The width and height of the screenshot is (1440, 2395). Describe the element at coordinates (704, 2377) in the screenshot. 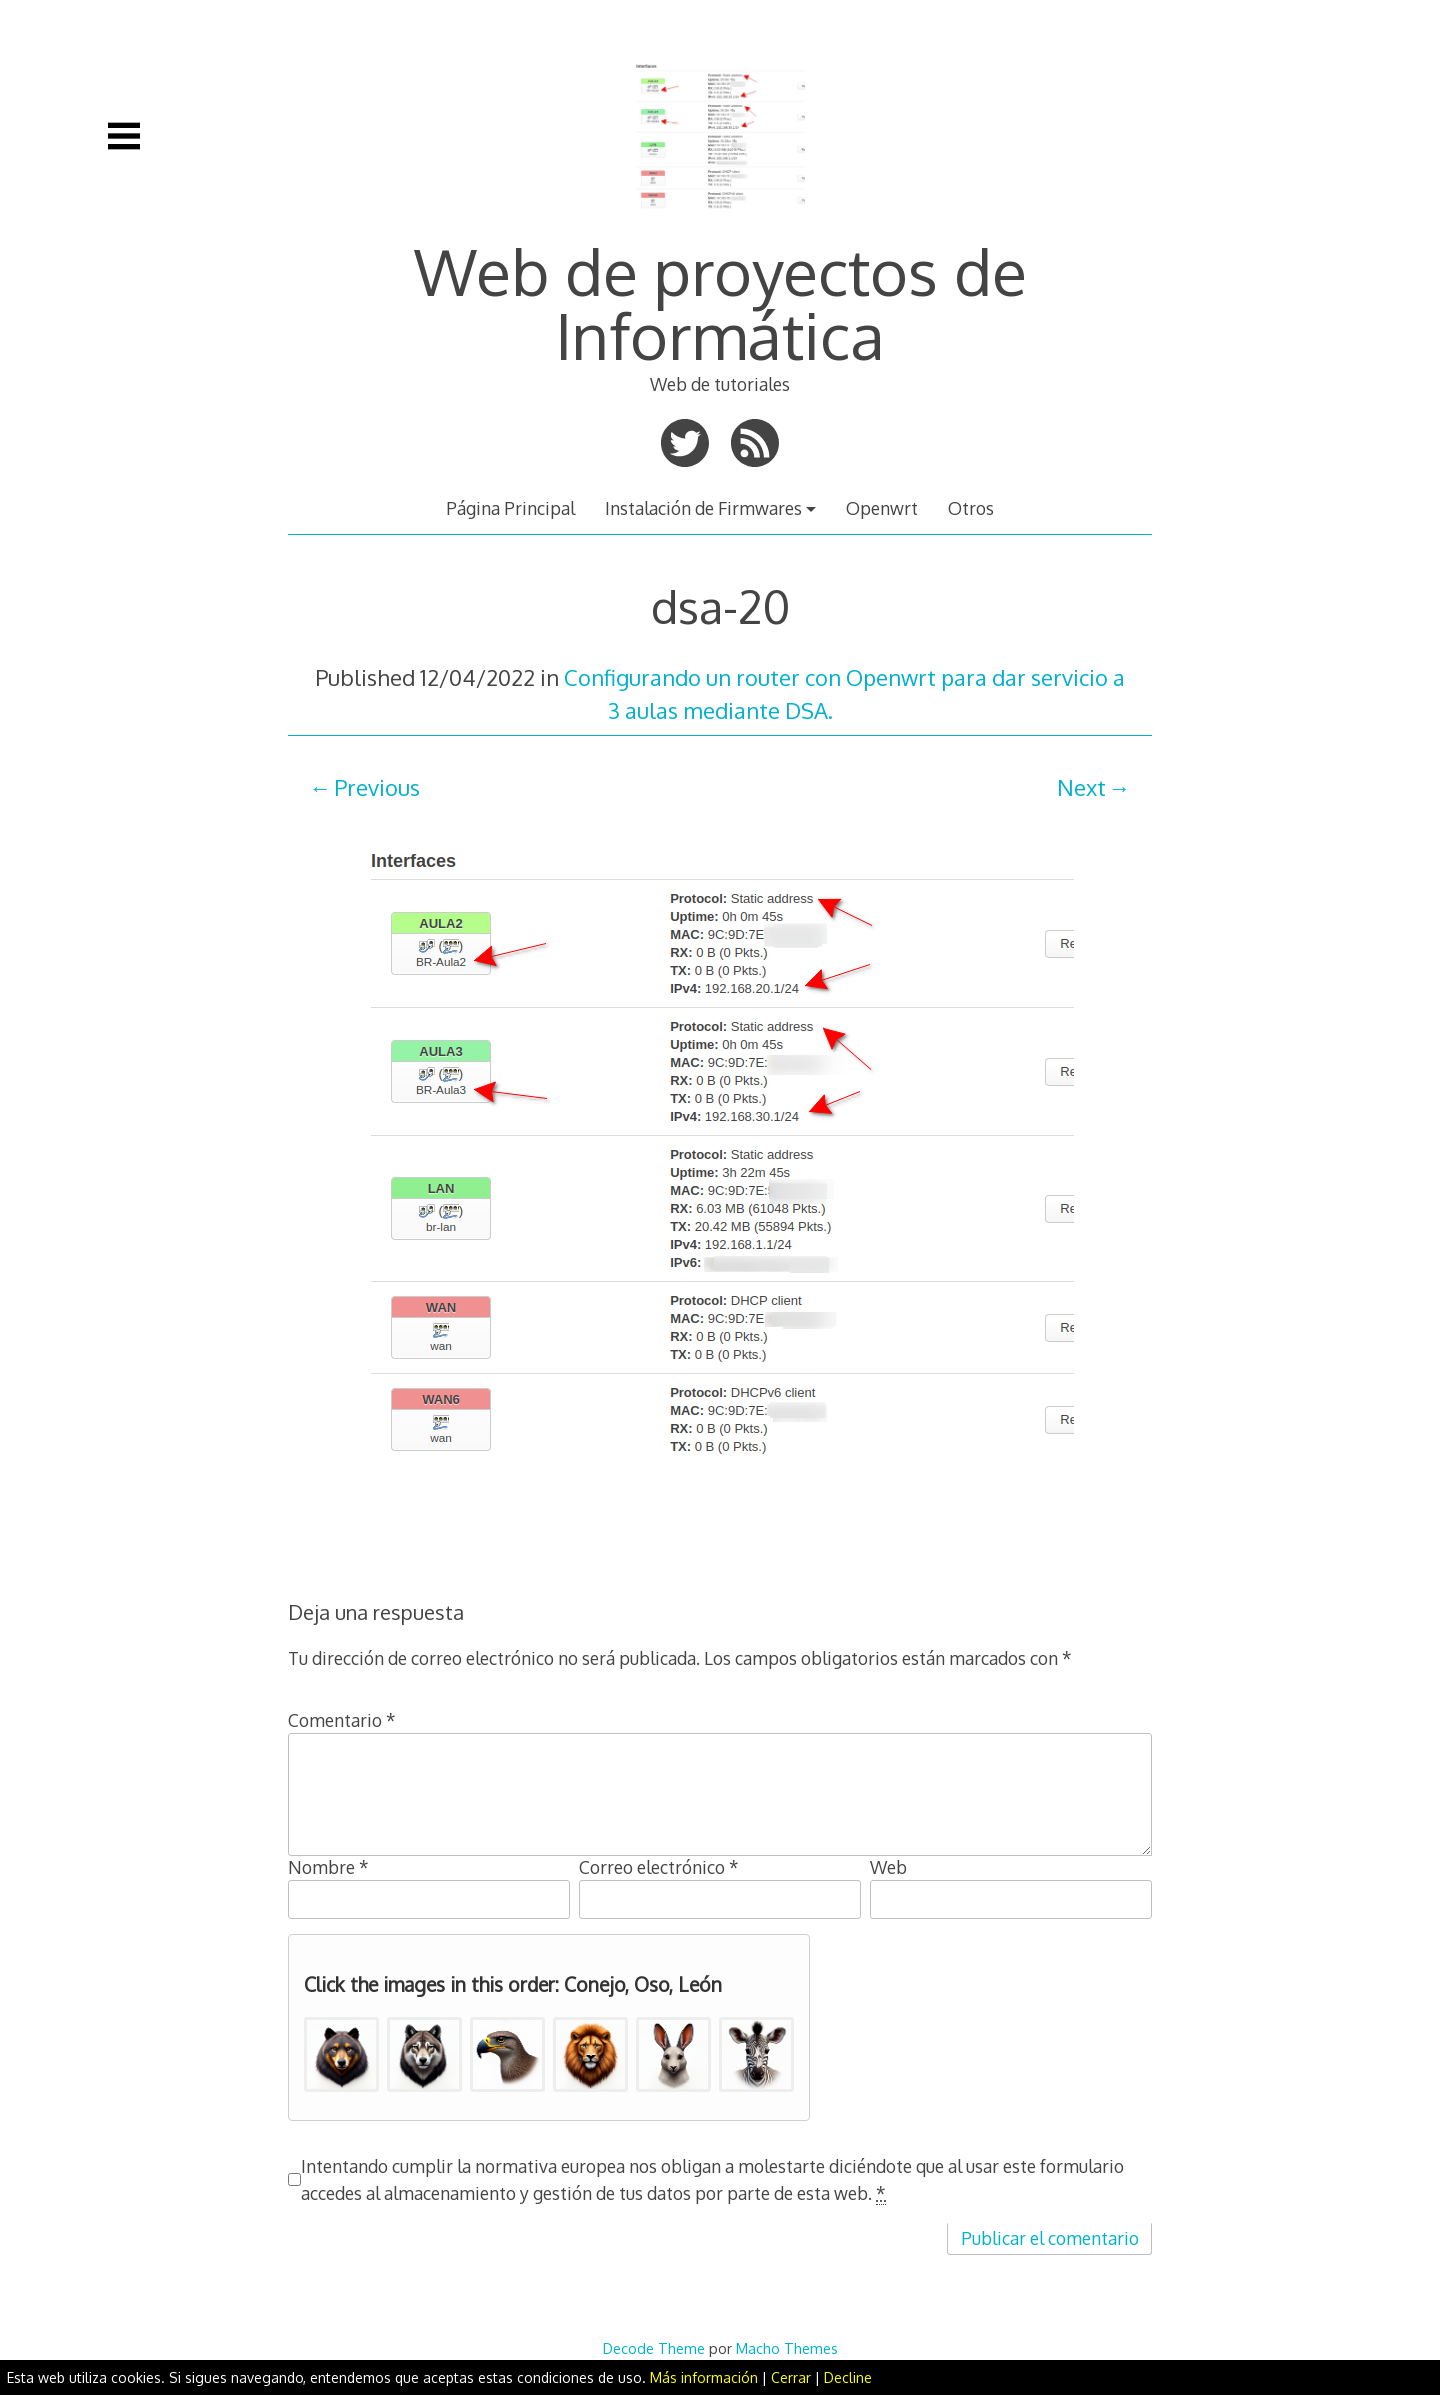

I see `Más información` at that location.